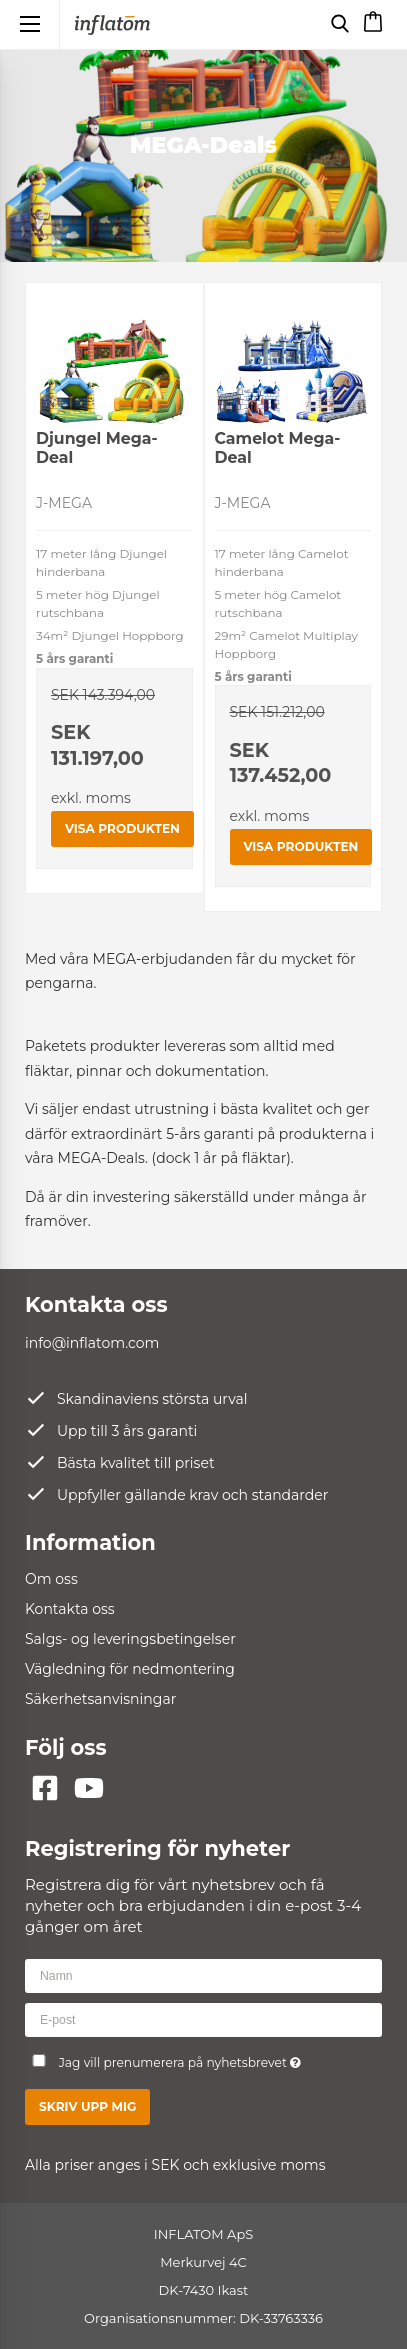 This screenshot has width=407, height=2349. I want to click on Visa produkten, so click(122, 828).